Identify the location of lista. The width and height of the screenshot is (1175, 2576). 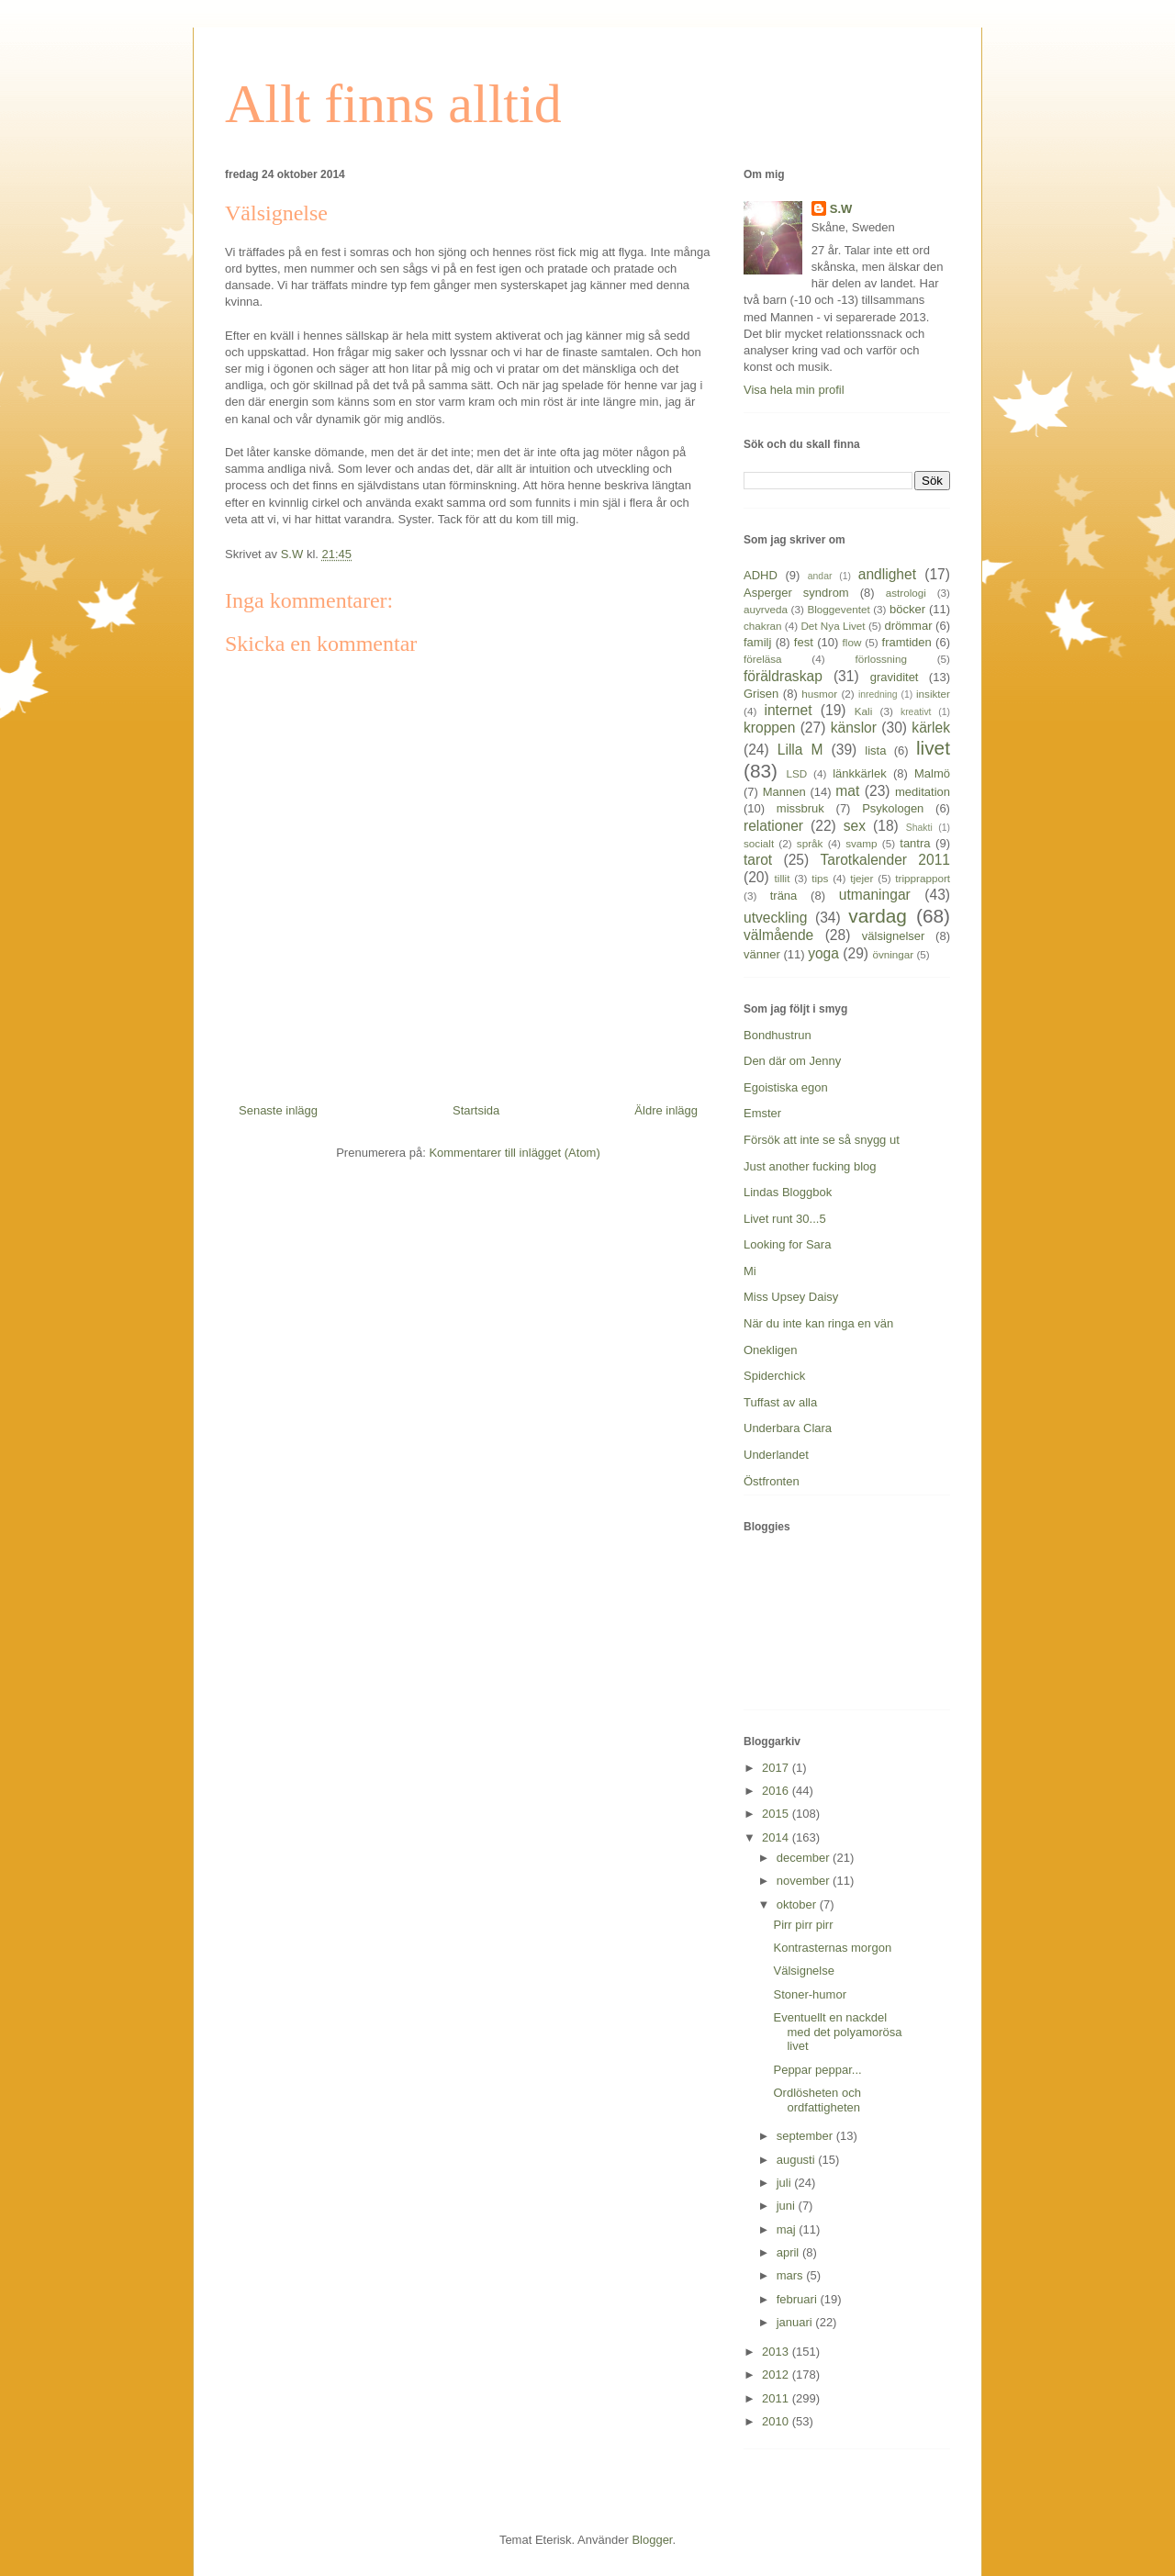
(875, 750).